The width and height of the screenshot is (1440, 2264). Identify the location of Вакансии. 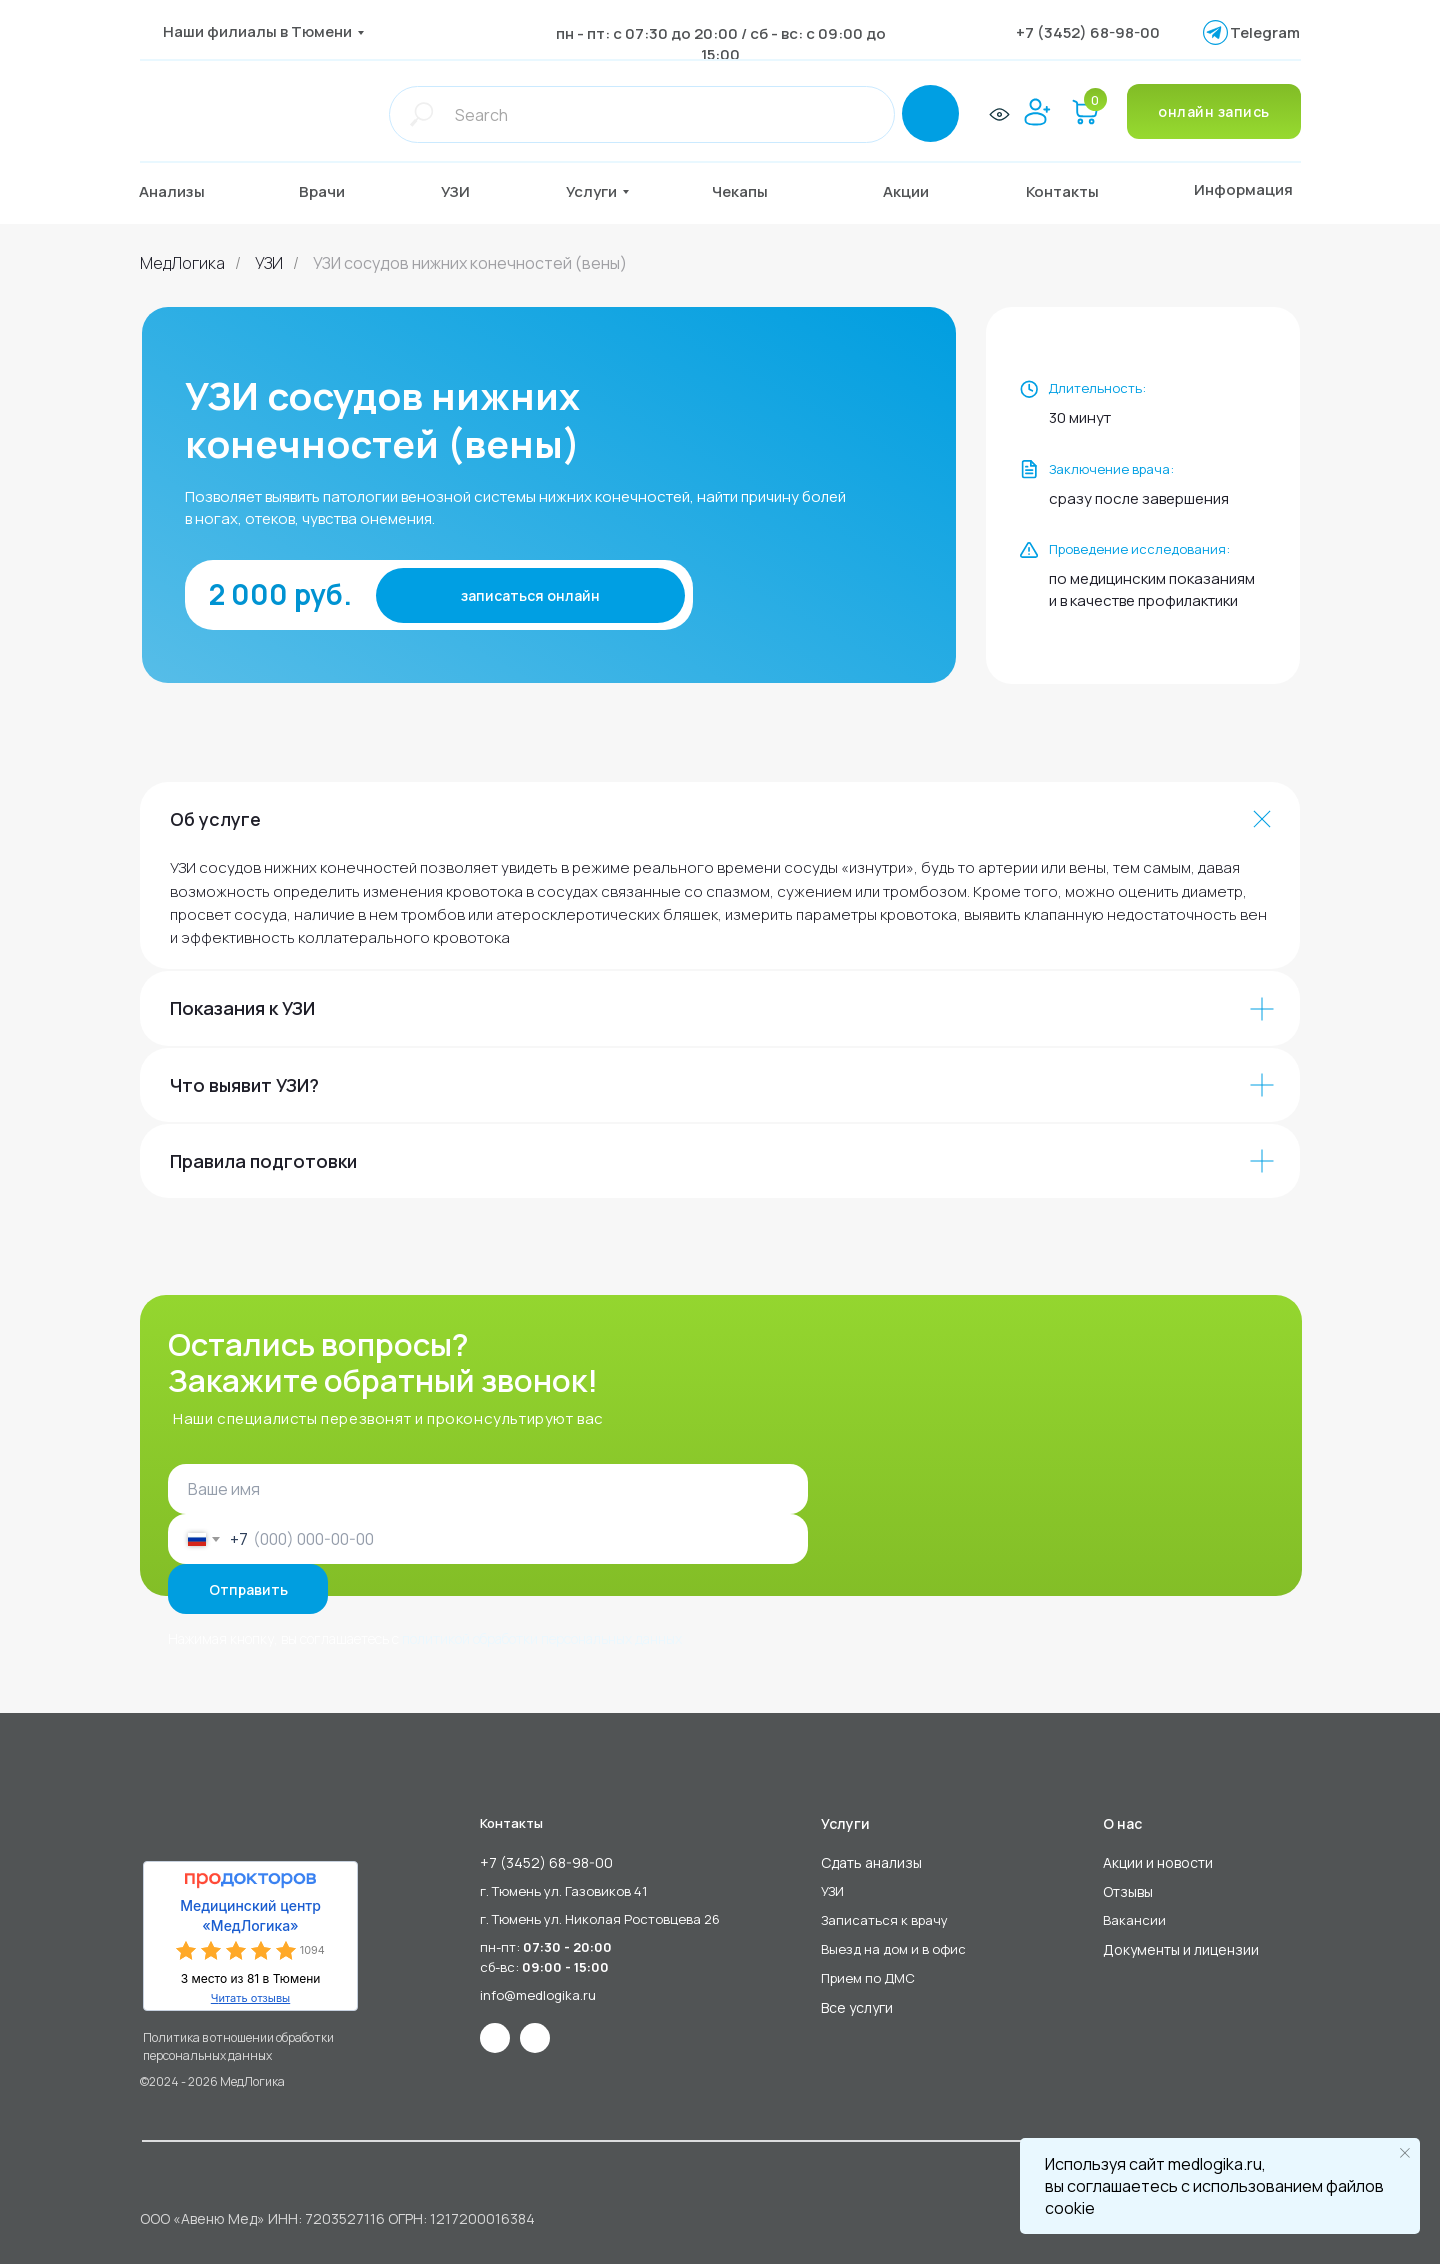
(1134, 1920).